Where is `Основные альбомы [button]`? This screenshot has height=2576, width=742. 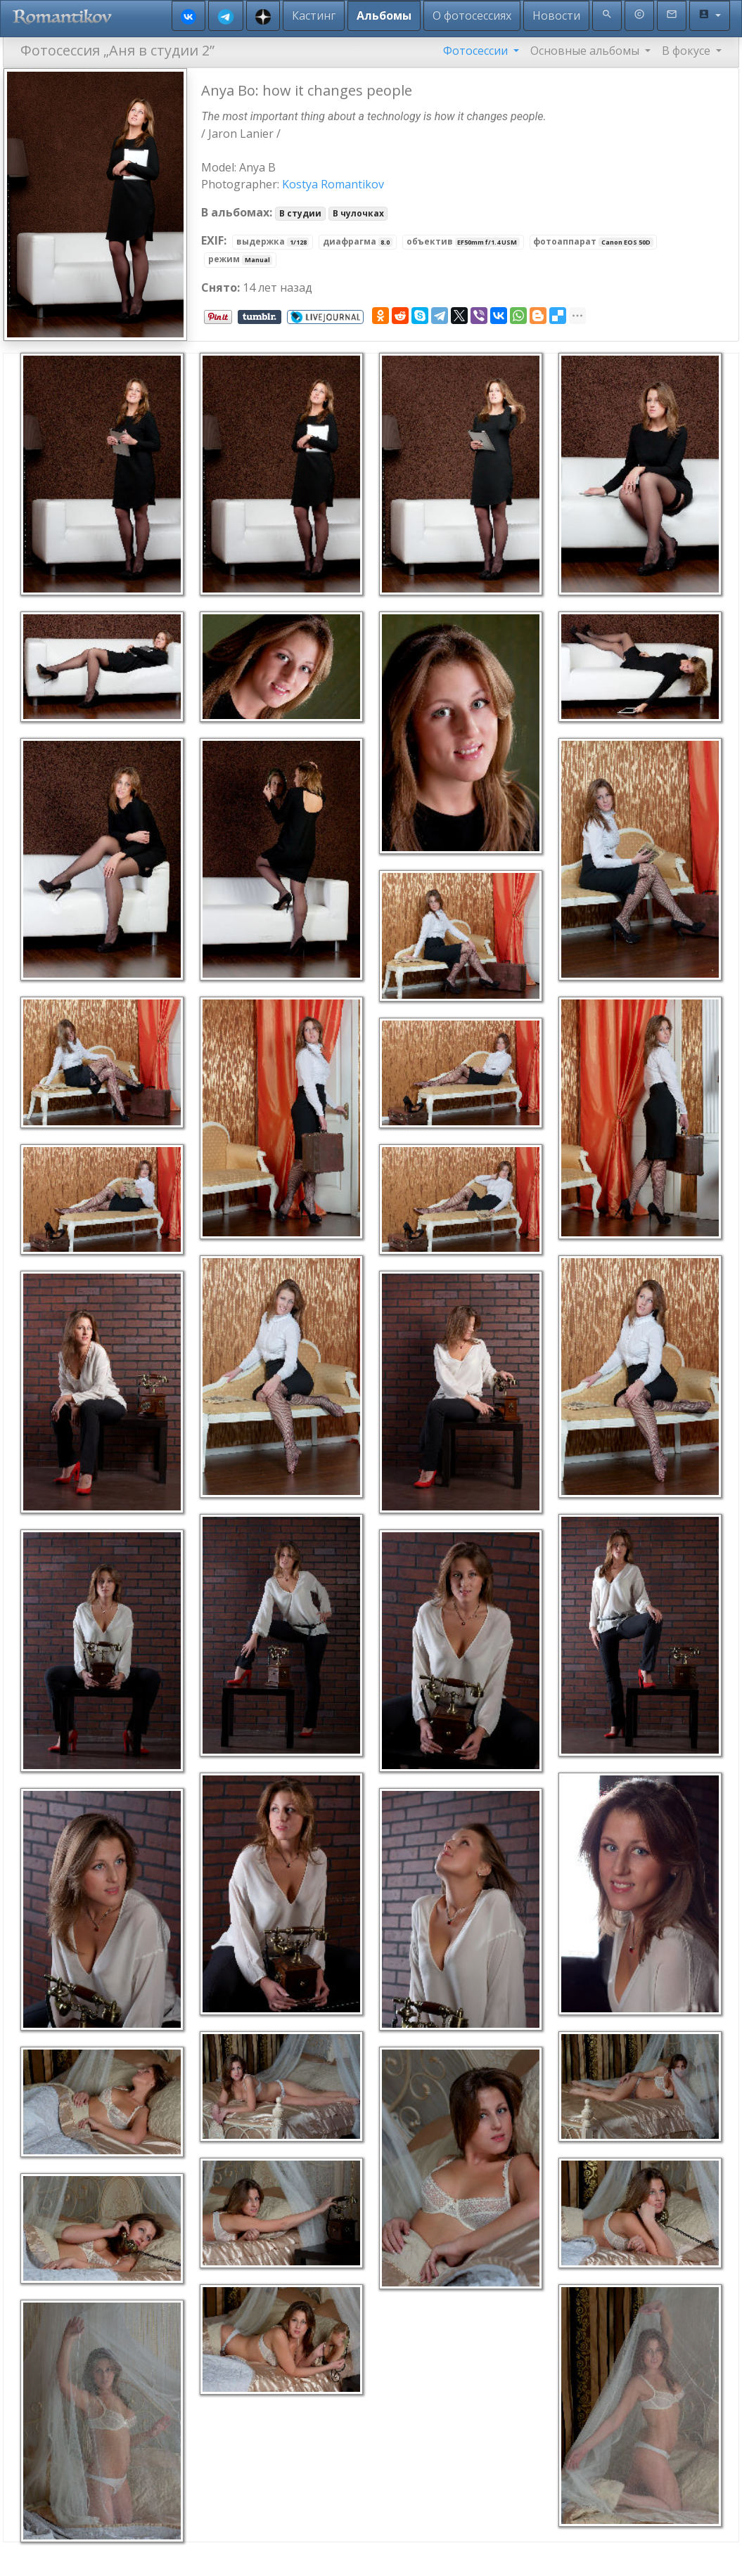 Основные альбомы [button] is located at coordinates (586, 50).